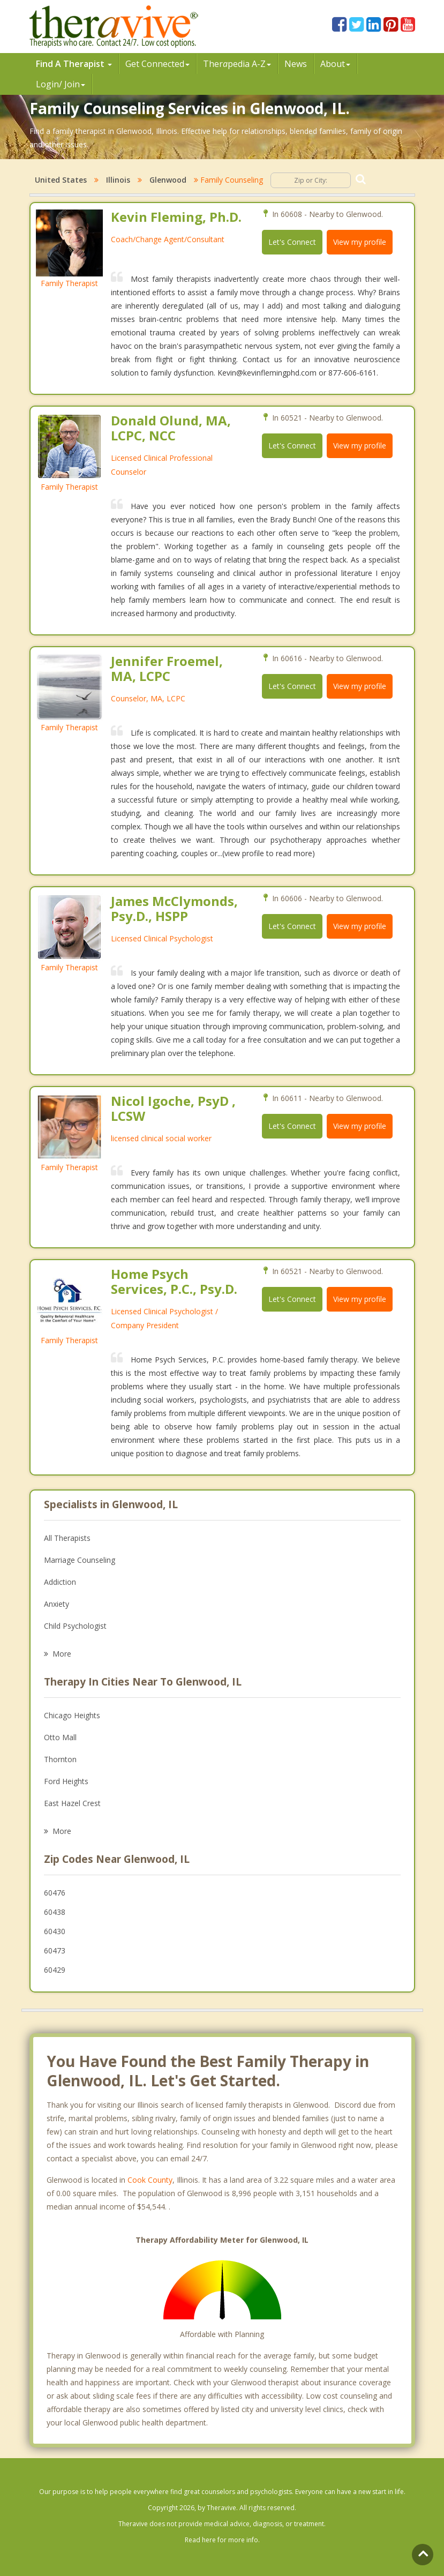 This screenshot has width=444, height=2576. What do you see at coordinates (60, 1582) in the screenshot?
I see `Addiction` at bounding box center [60, 1582].